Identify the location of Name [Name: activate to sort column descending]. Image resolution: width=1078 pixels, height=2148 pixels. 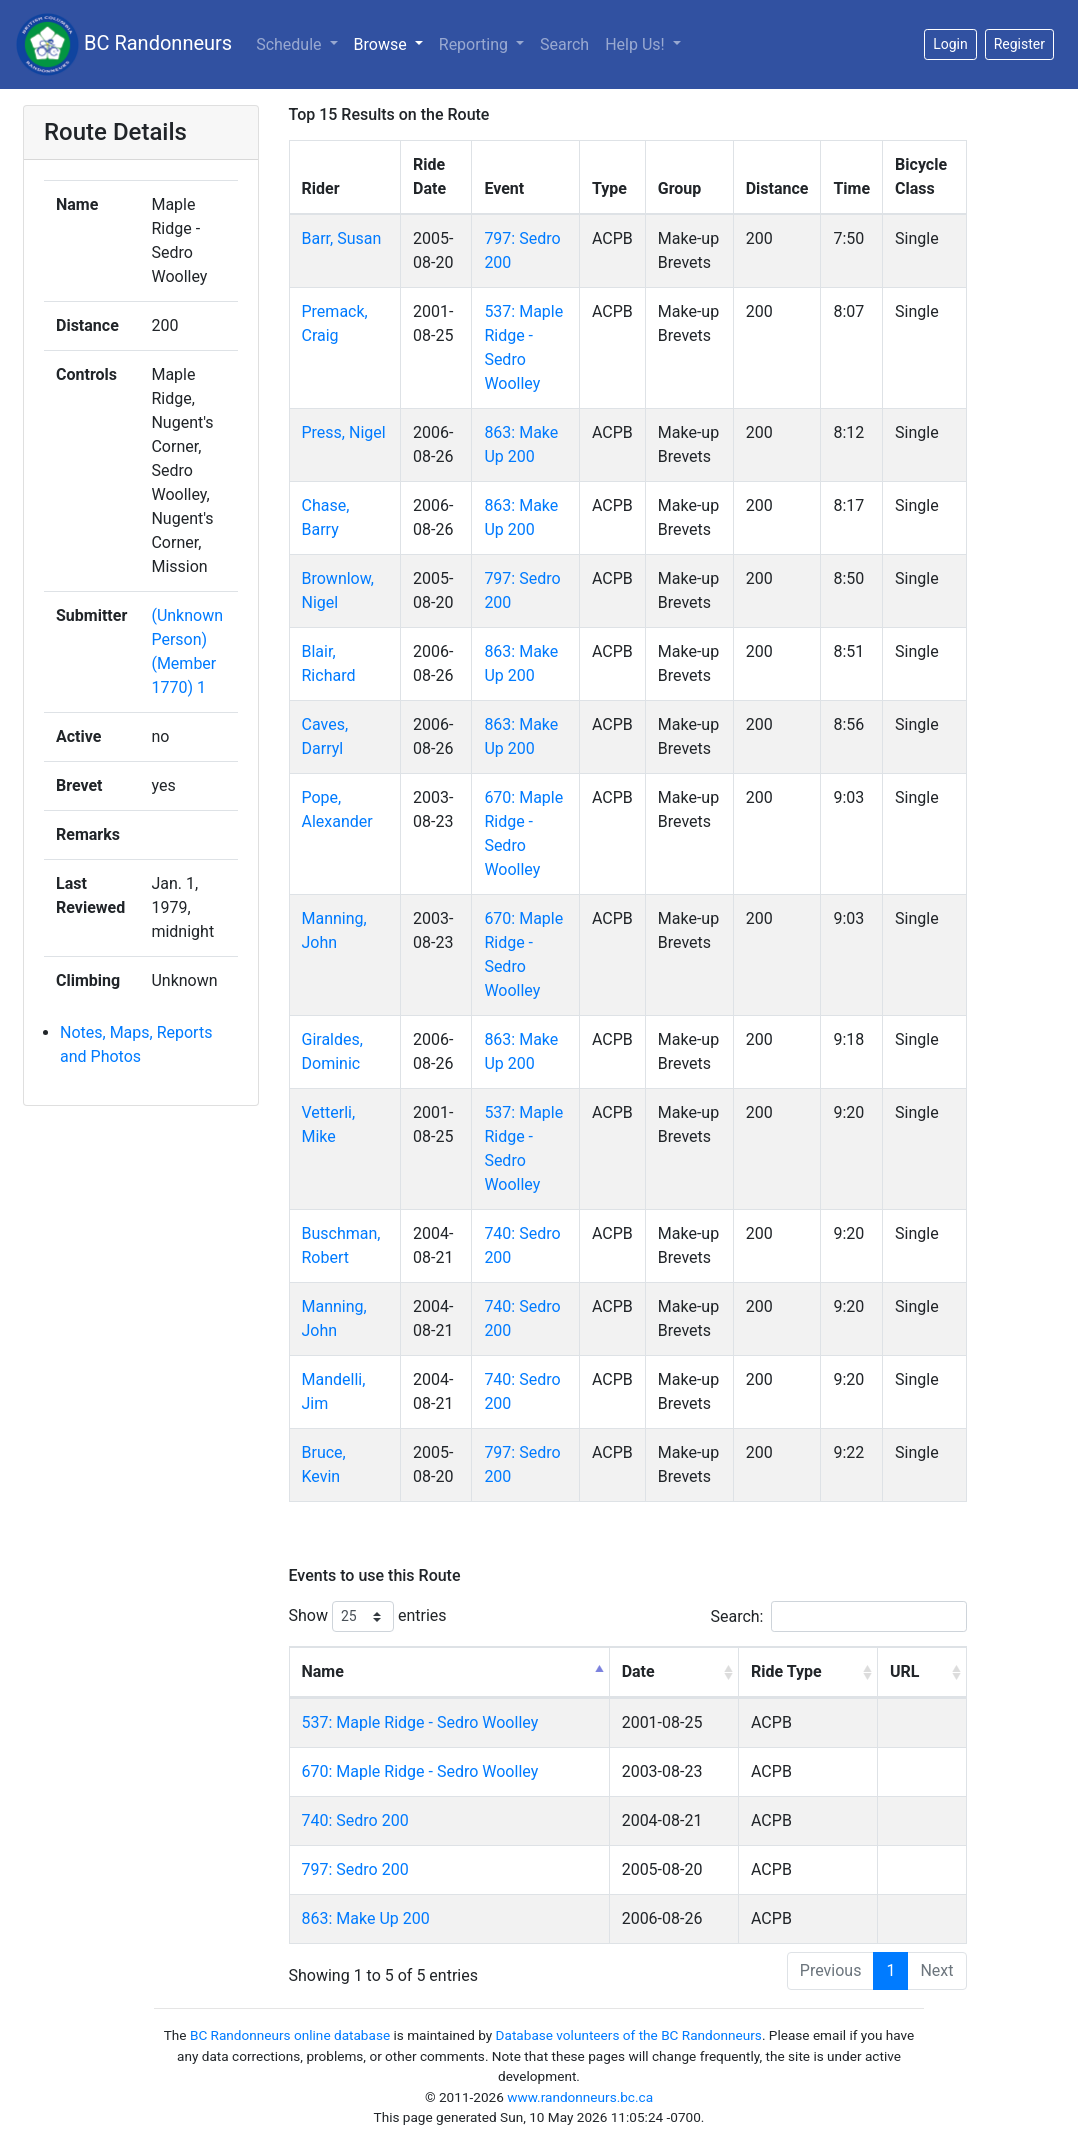
(323, 1671).